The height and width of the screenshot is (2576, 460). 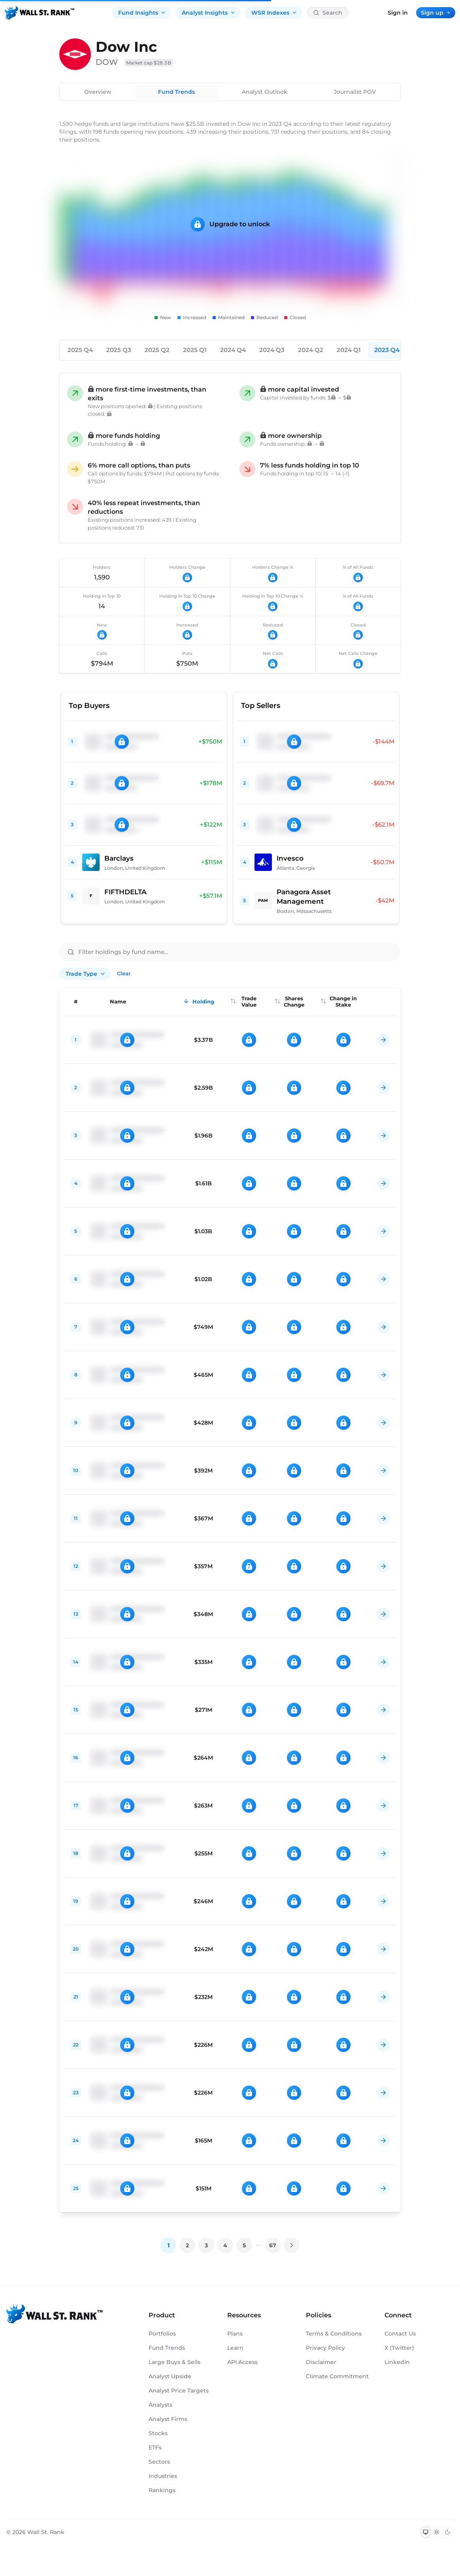 I want to click on Analyst Outlook, so click(x=264, y=91).